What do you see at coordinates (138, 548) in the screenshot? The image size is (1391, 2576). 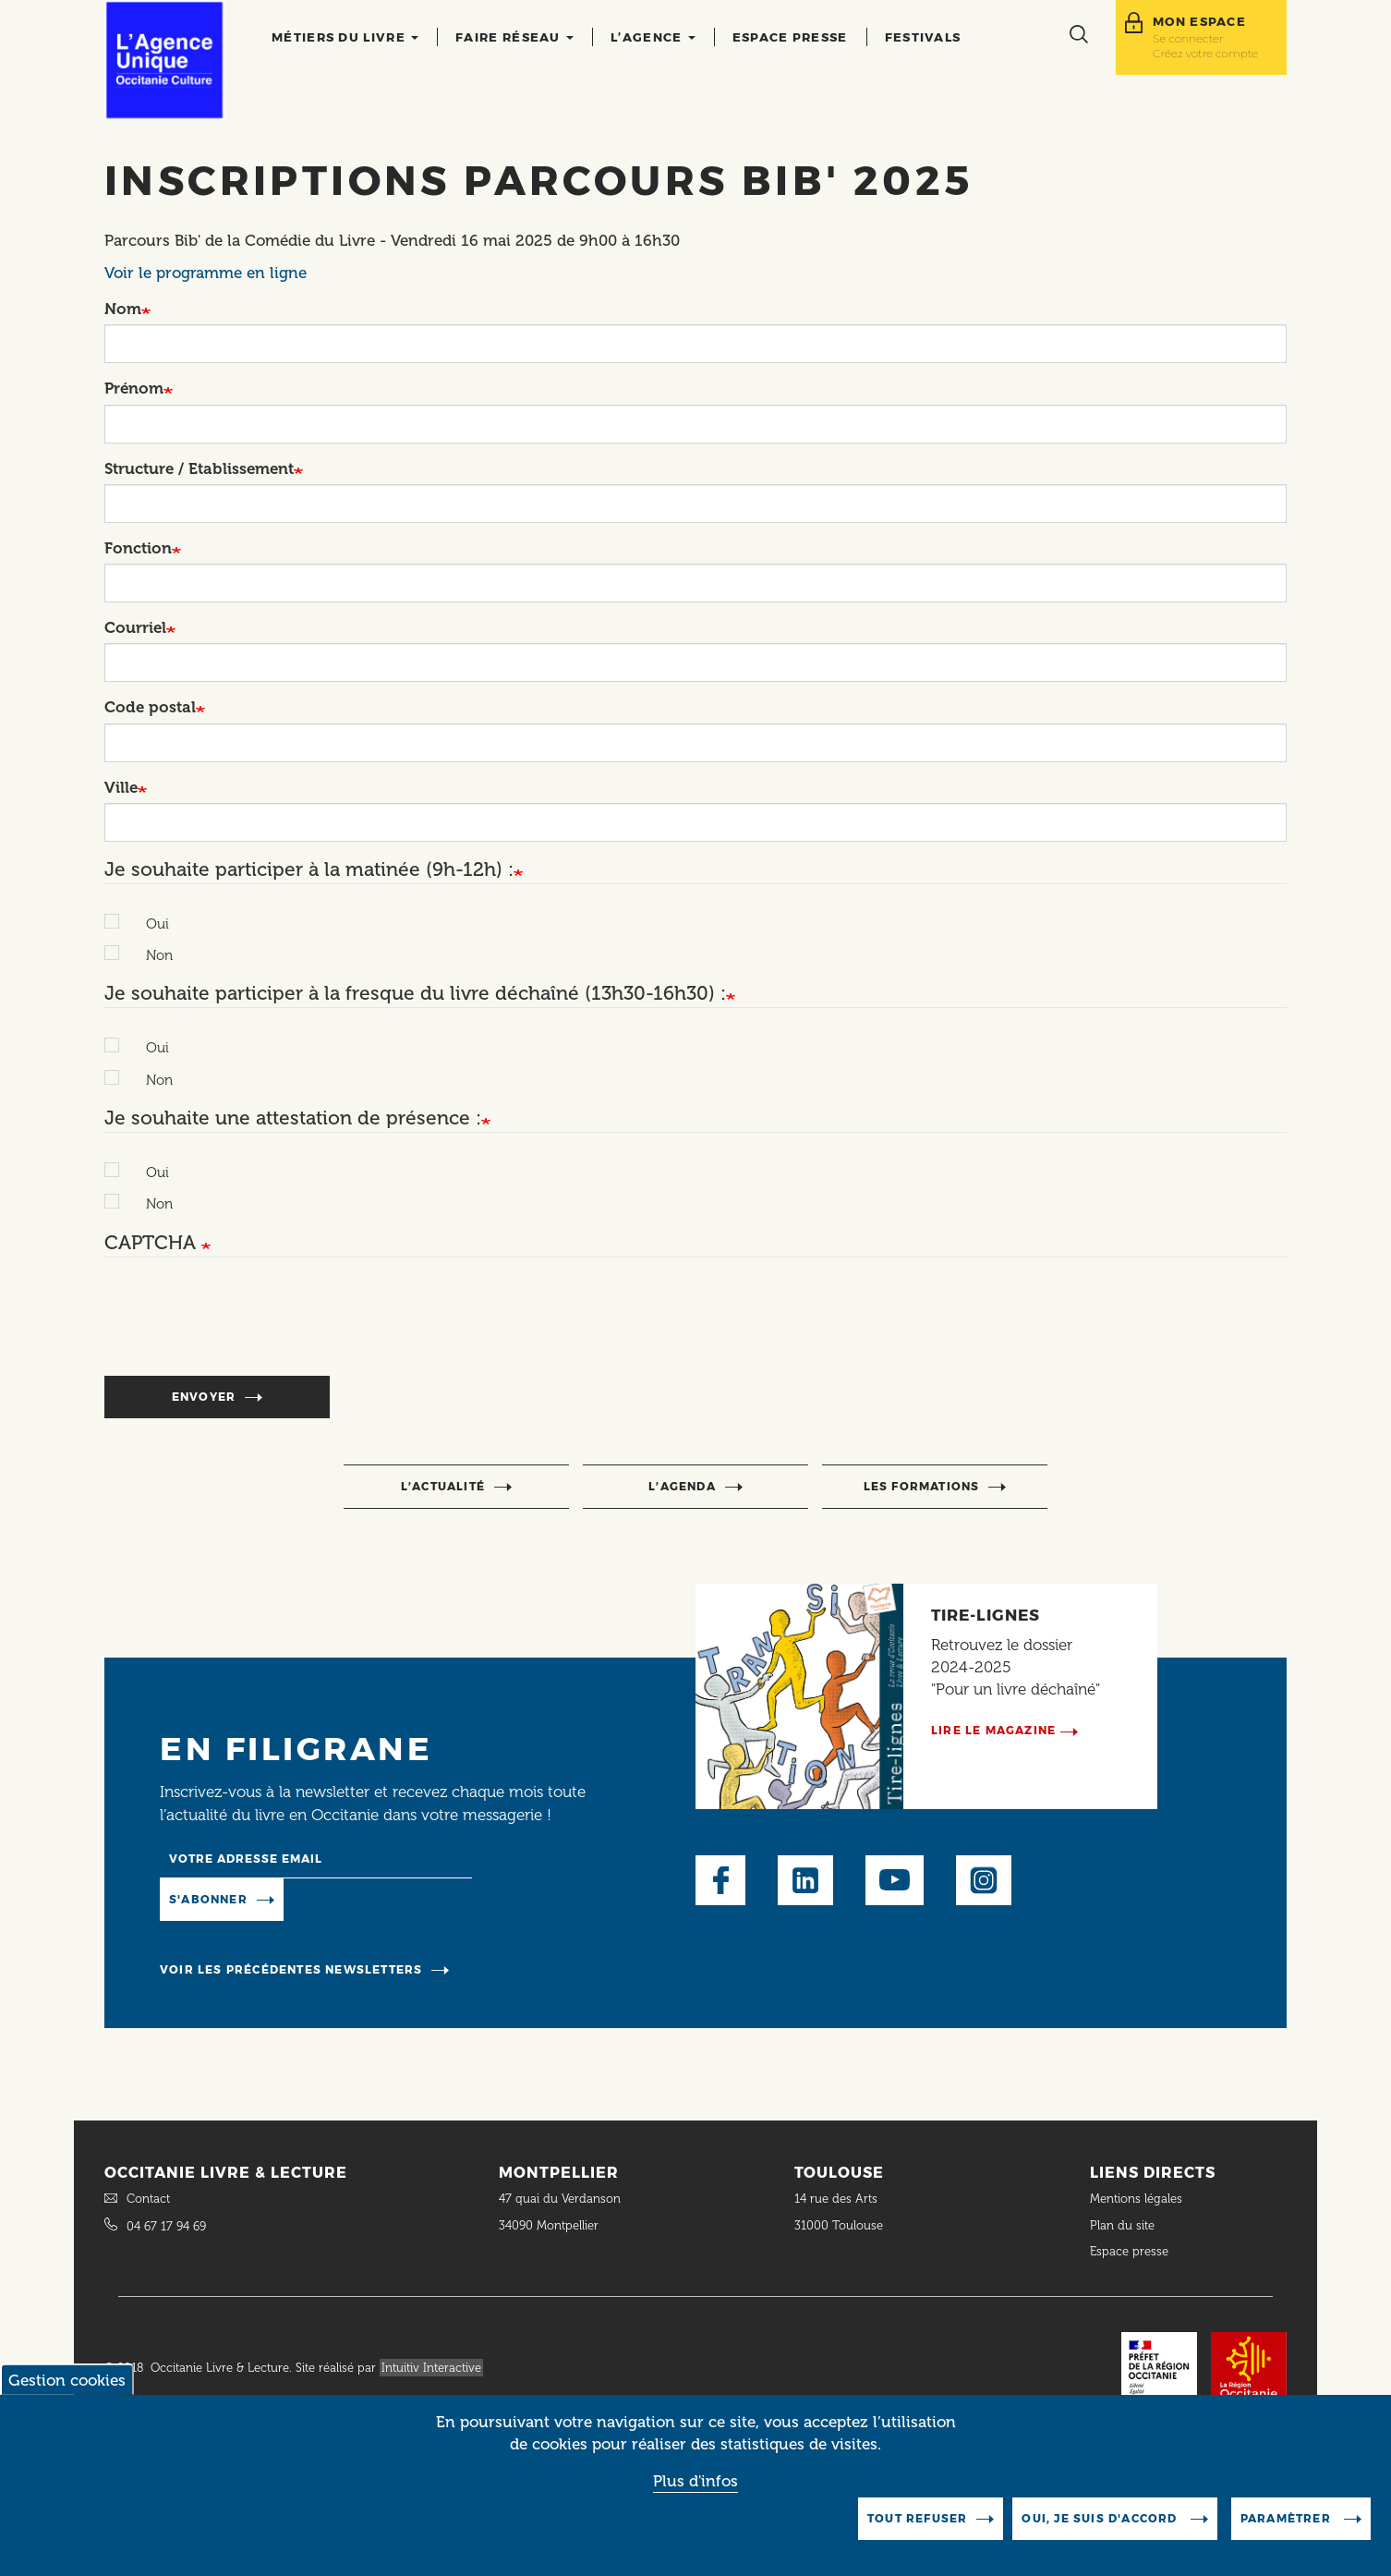 I see `Fonction` at bounding box center [138, 548].